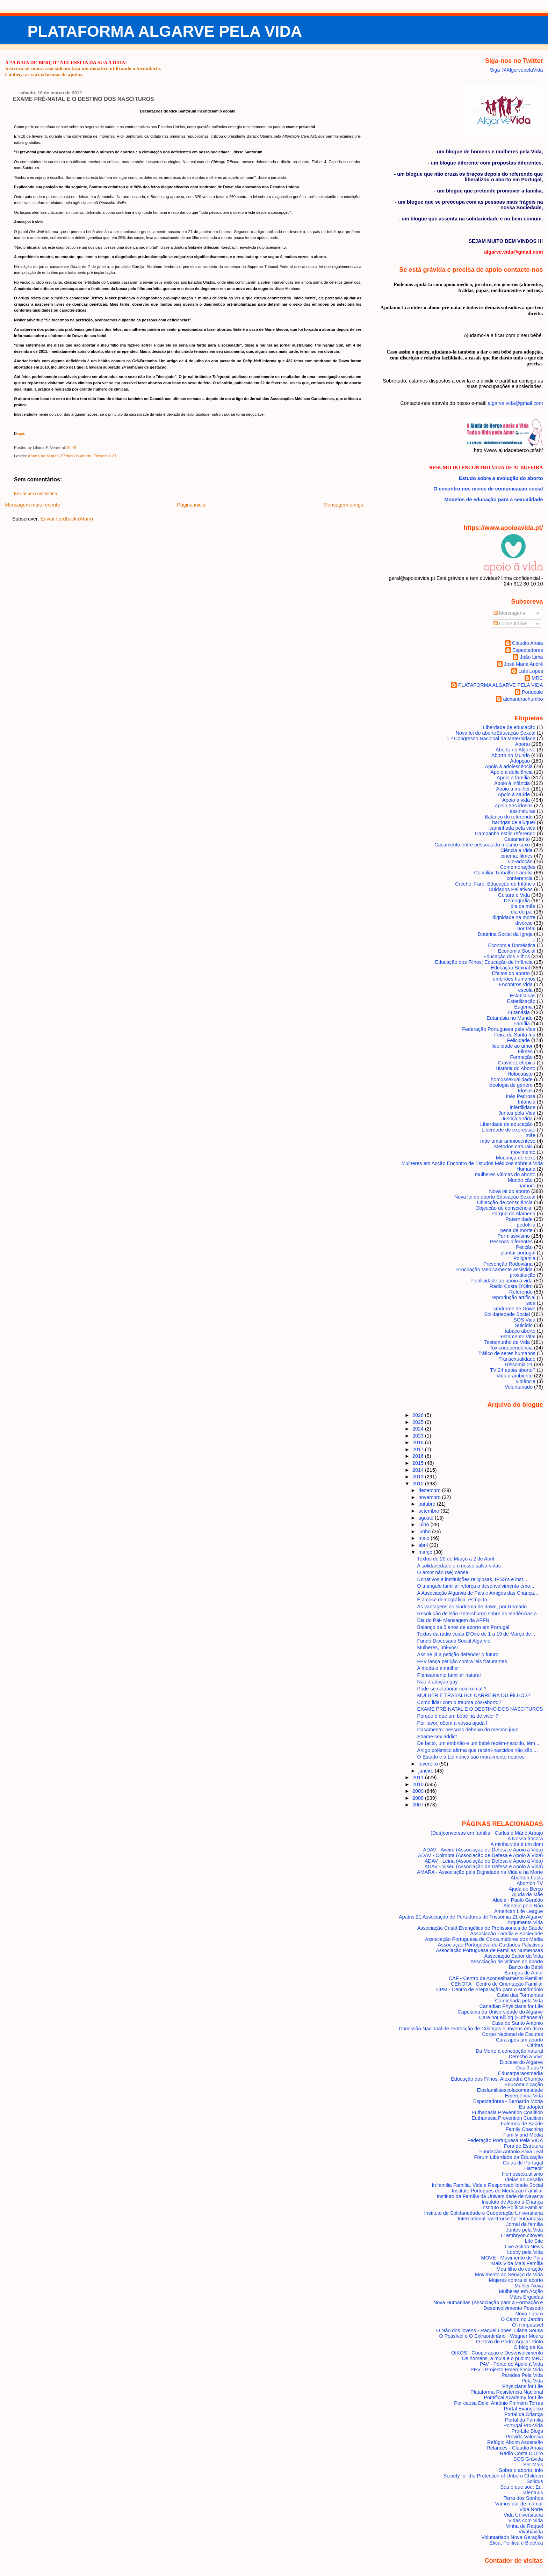 The image size is (548, 2576). I want to click on Society for the Protection of Unborn Children, so click(493, 2476).